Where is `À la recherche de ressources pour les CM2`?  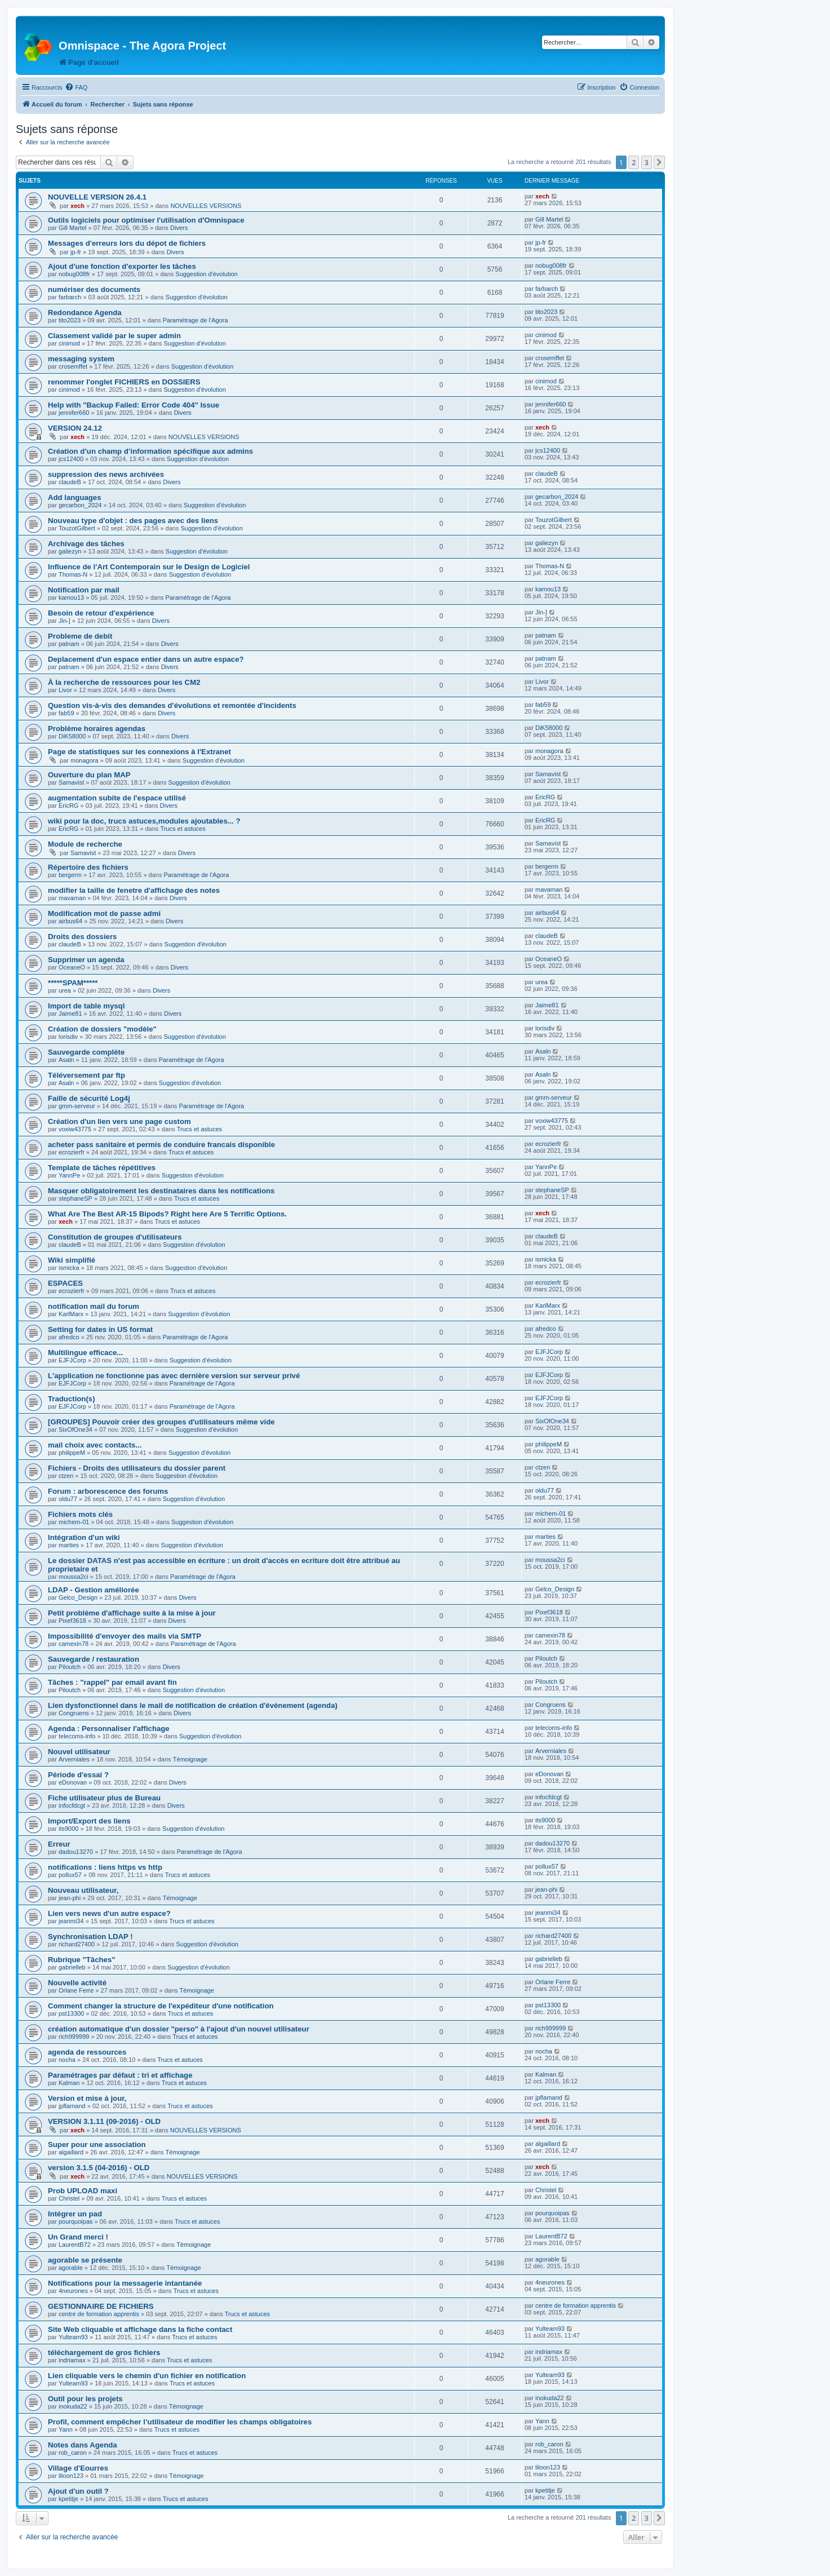
À la recherche de ressources pour les CM2 is located at coordinates (124, 682).